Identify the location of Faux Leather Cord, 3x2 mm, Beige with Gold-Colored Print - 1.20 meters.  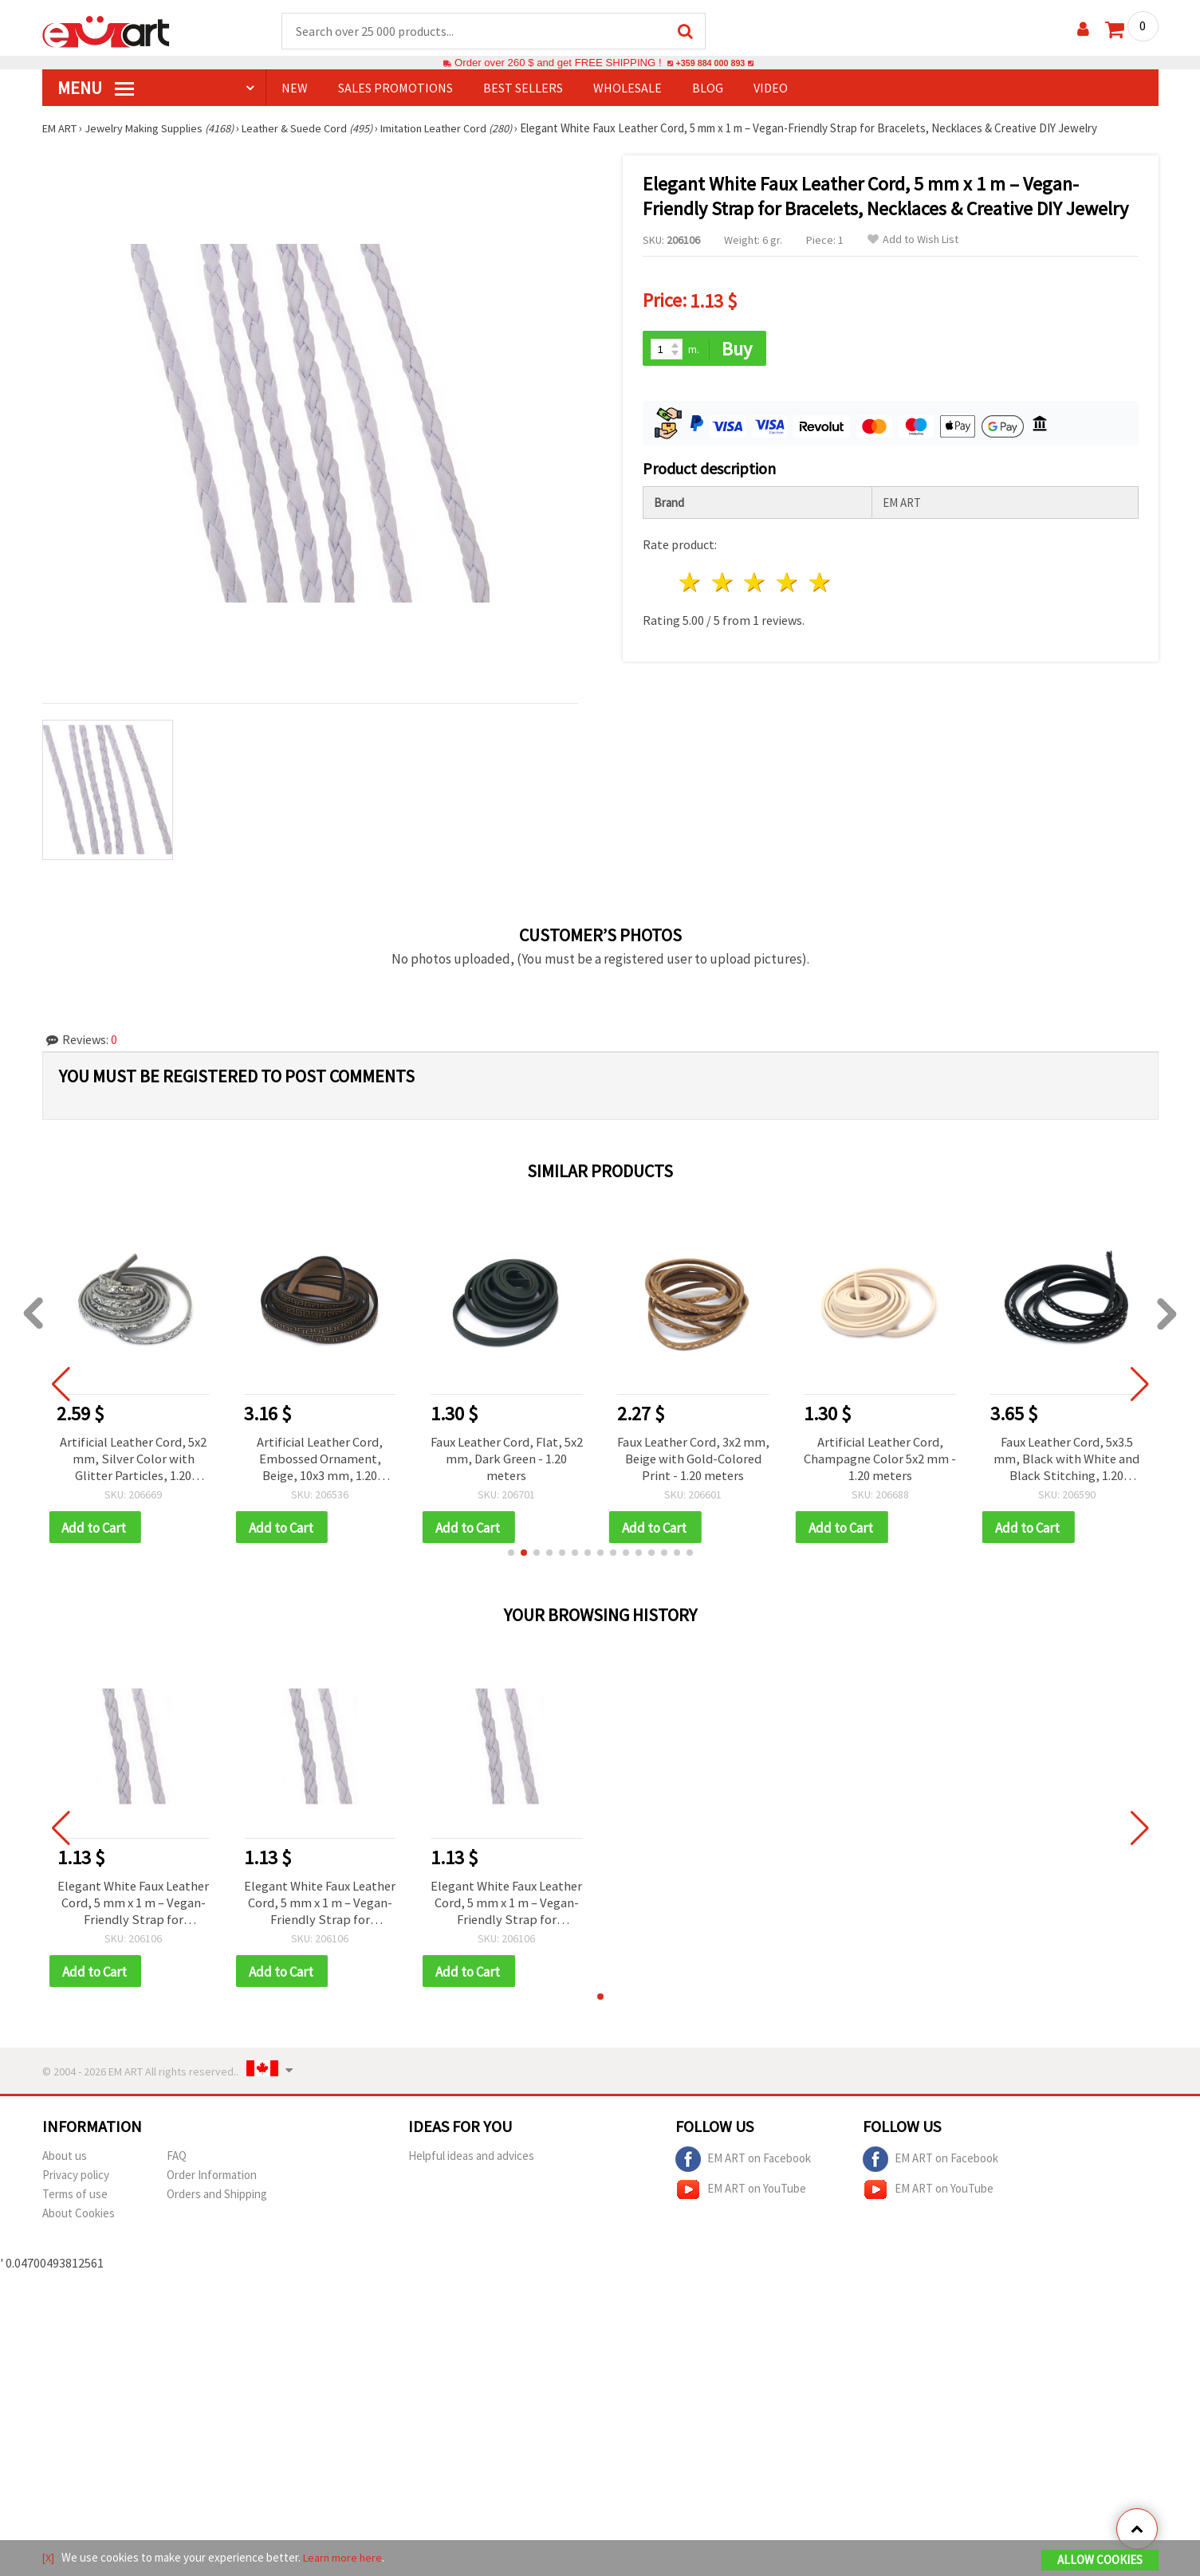
(693, 1461).